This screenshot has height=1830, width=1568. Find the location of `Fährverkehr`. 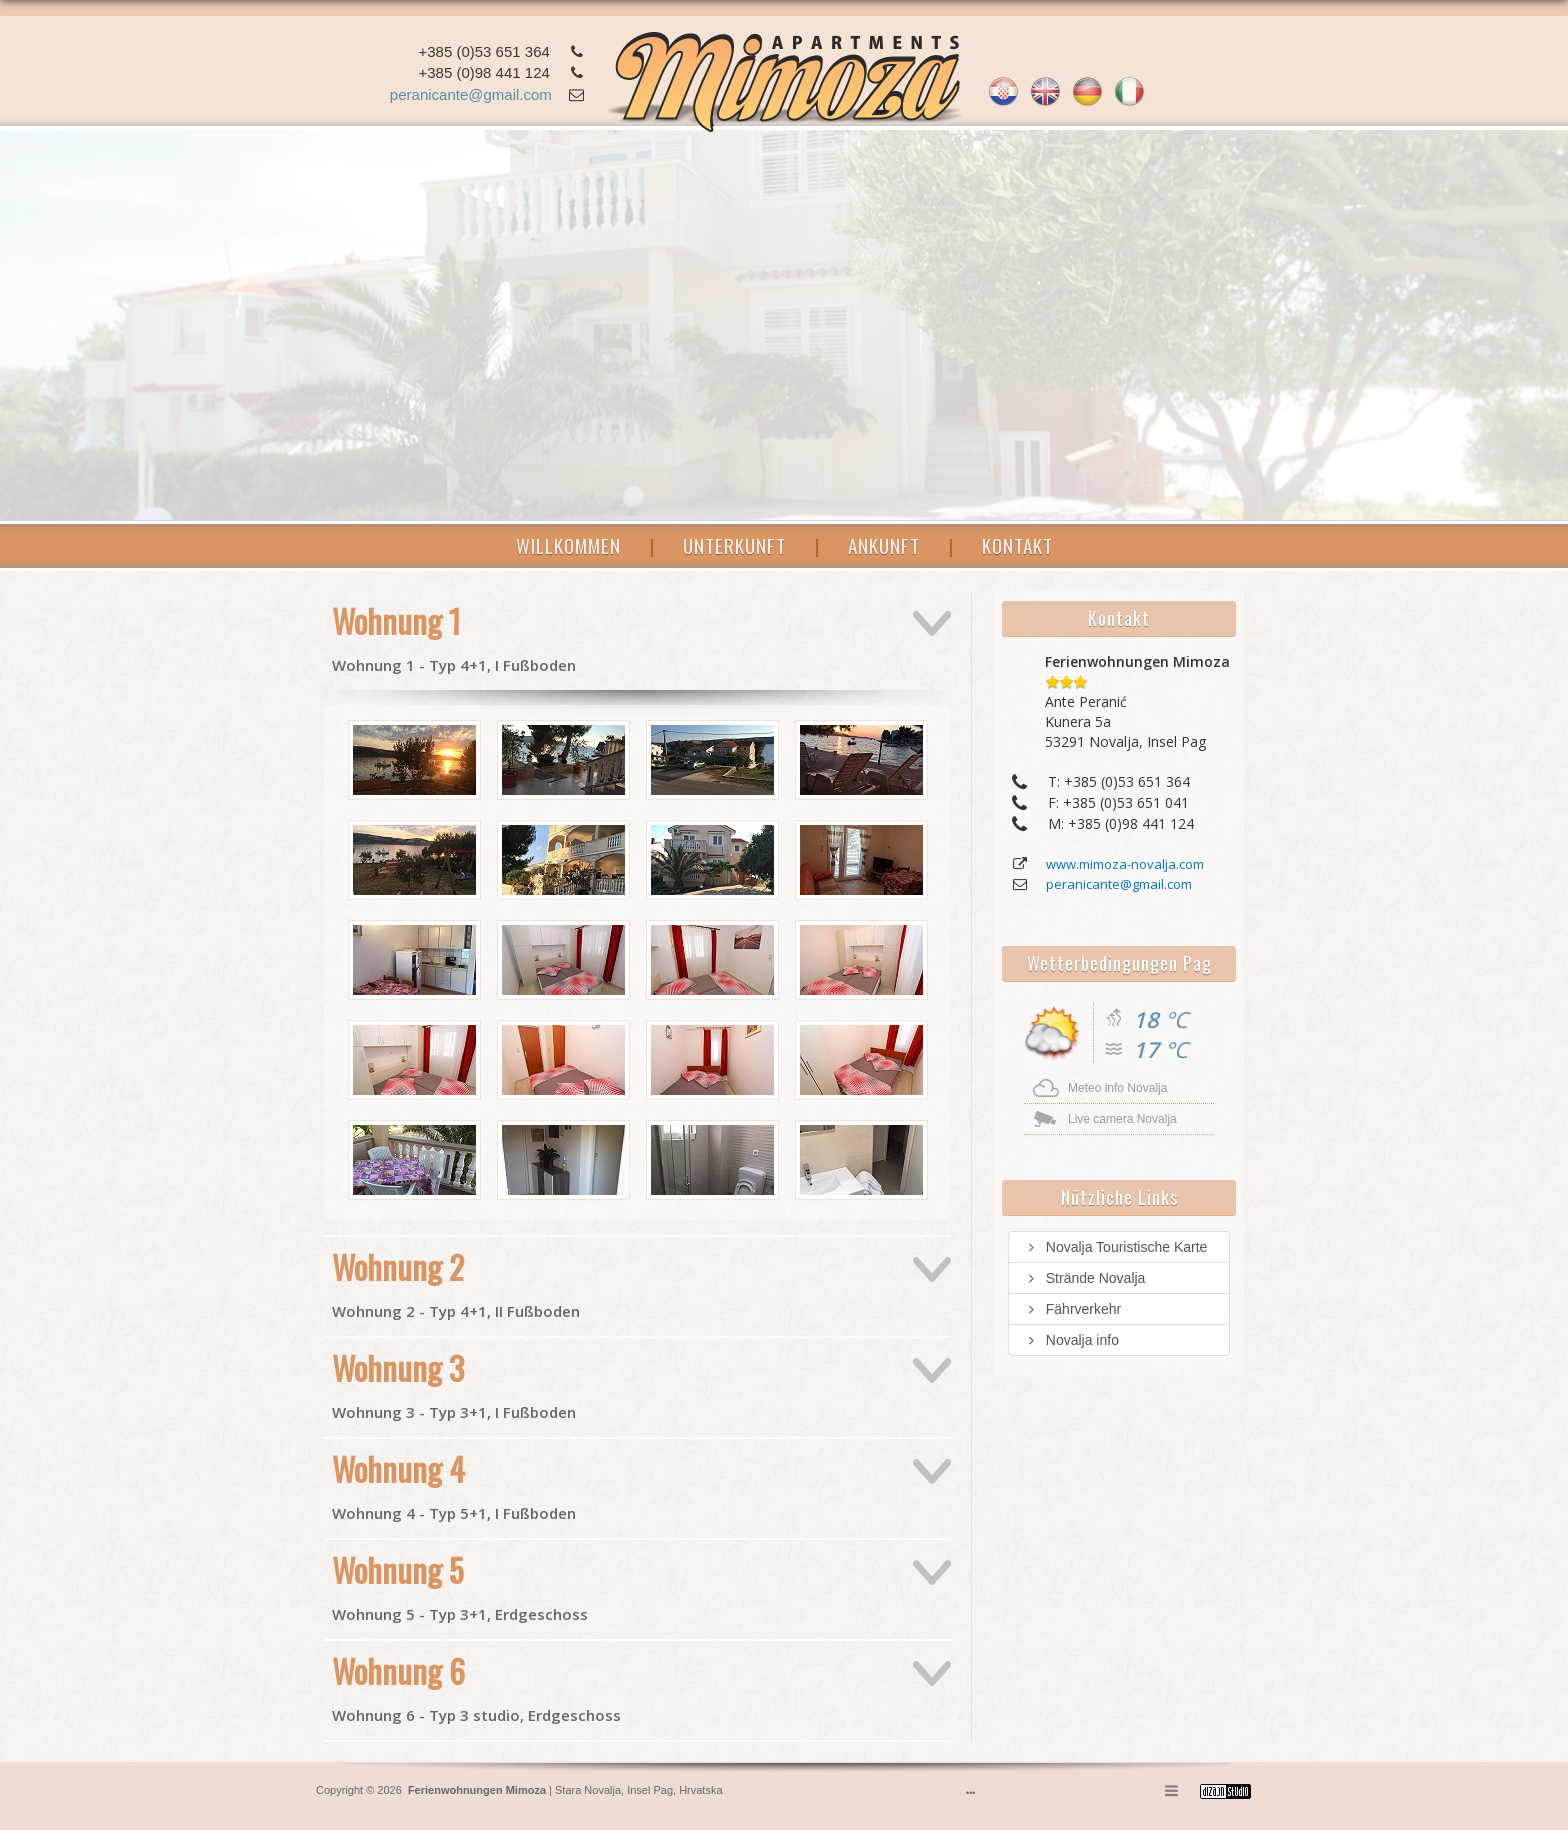

Fährverkehr is located at coordinates (1072, 1309).